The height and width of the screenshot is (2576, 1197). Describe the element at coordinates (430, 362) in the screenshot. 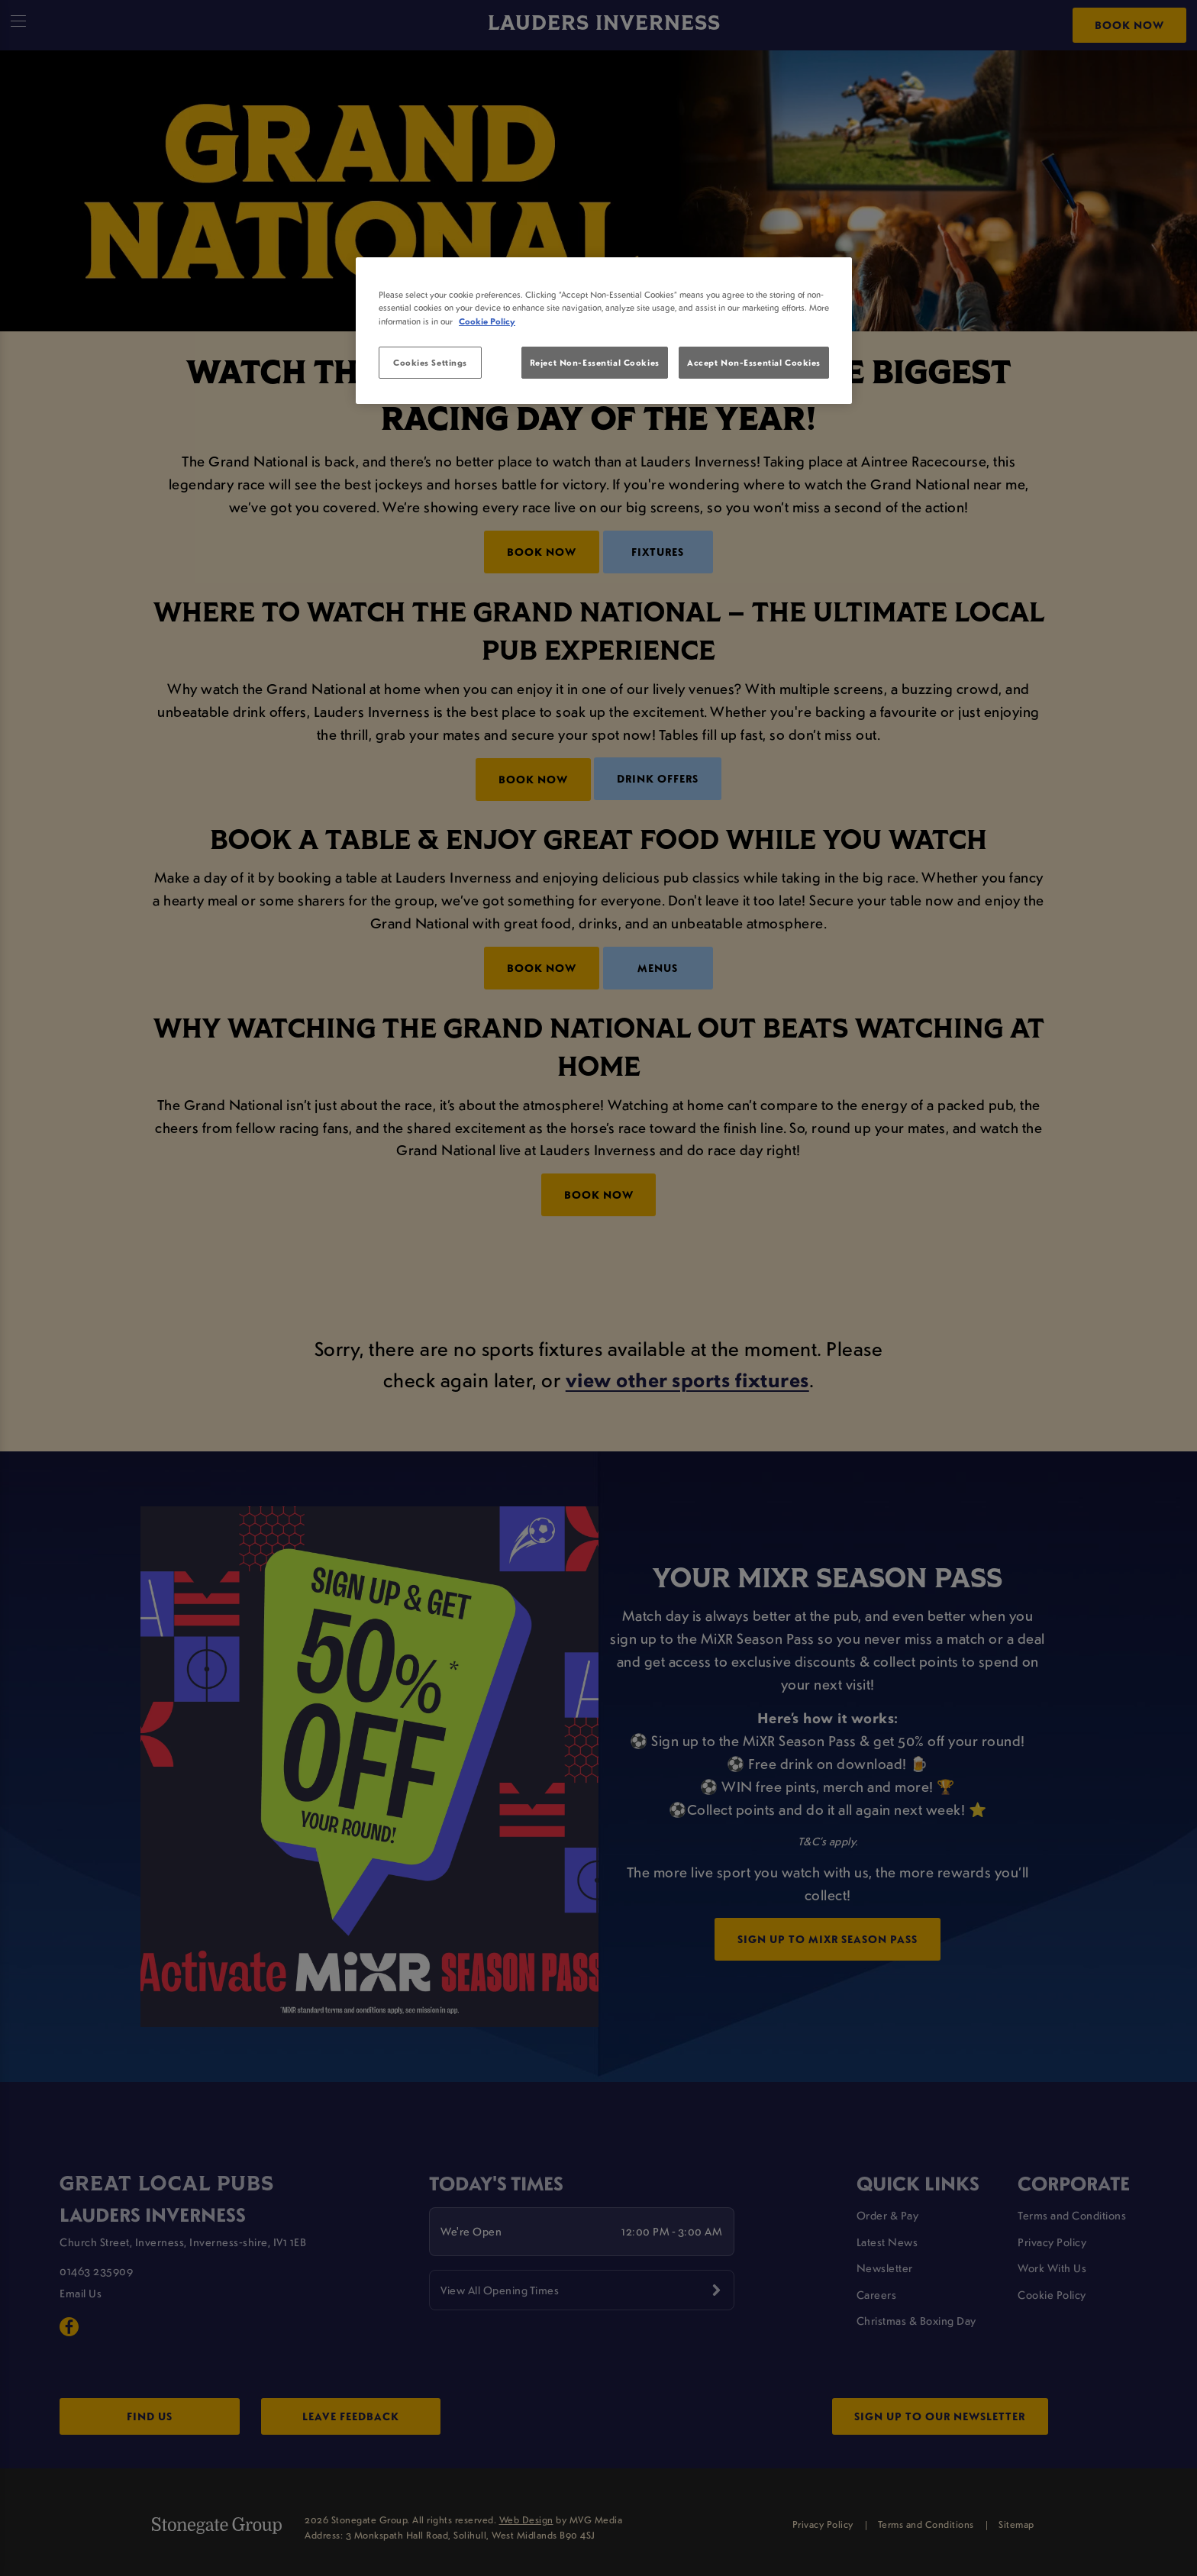

I see `Cookies Settings [Cookies Settings, Opens the preference center dialog]` at that location.